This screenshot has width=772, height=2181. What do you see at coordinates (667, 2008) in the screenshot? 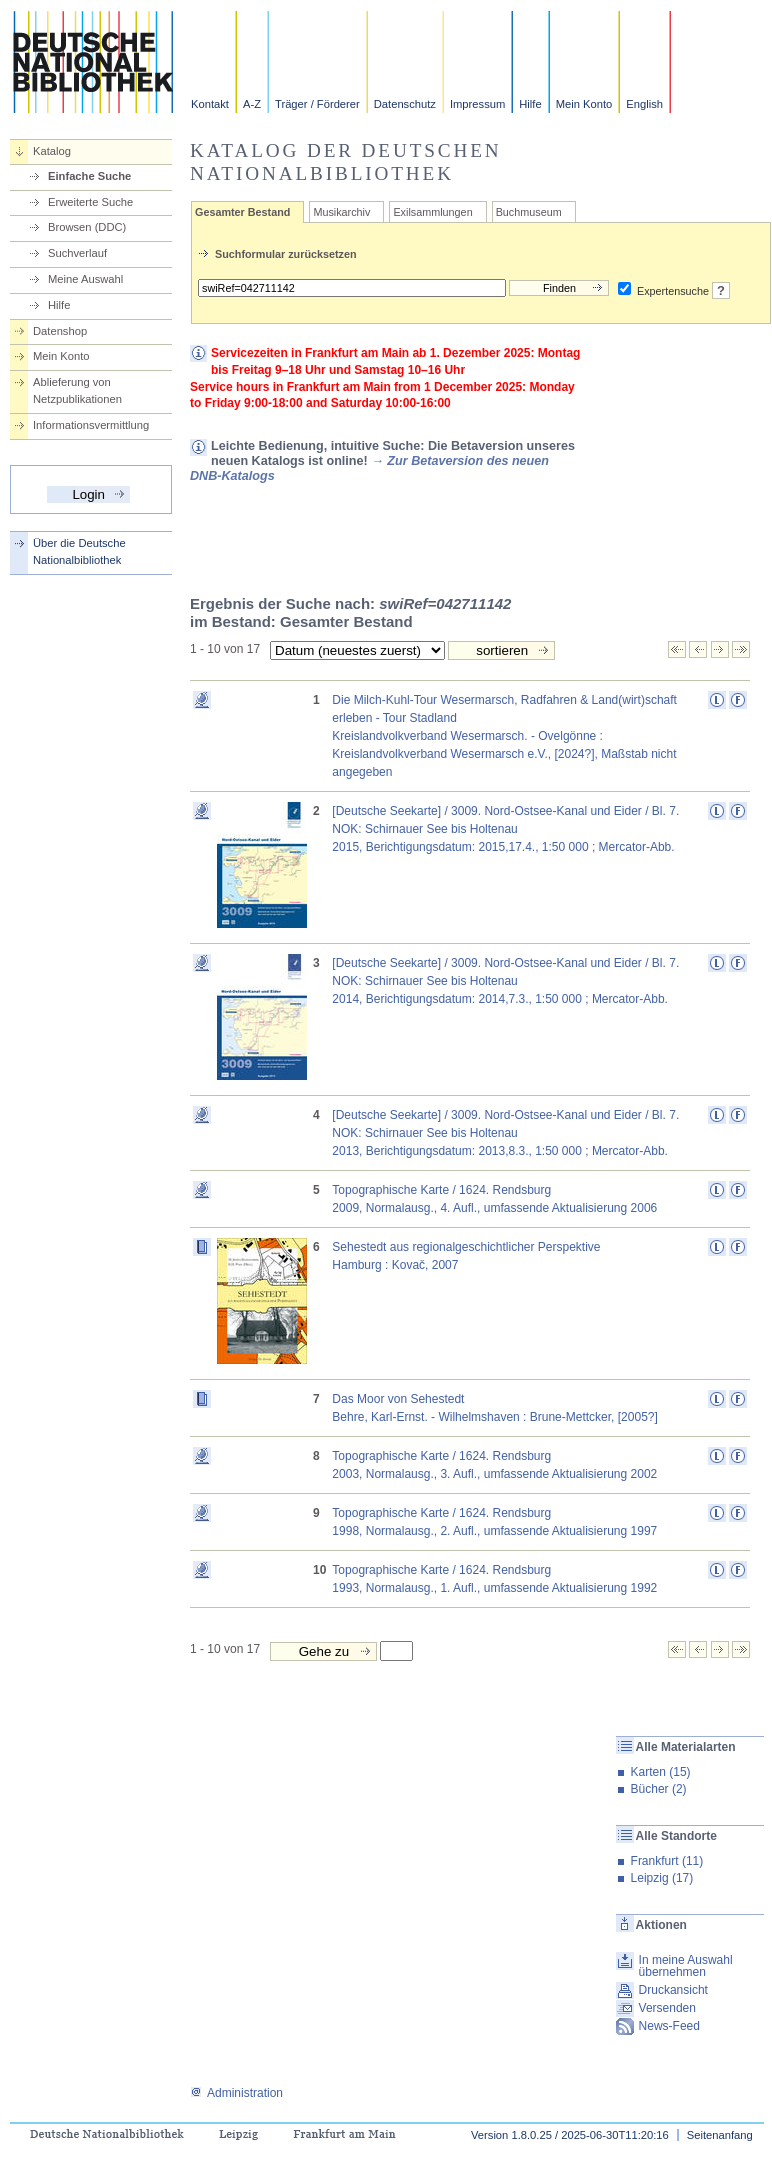
I see `Versenden` at bounding box center [667, 2008].